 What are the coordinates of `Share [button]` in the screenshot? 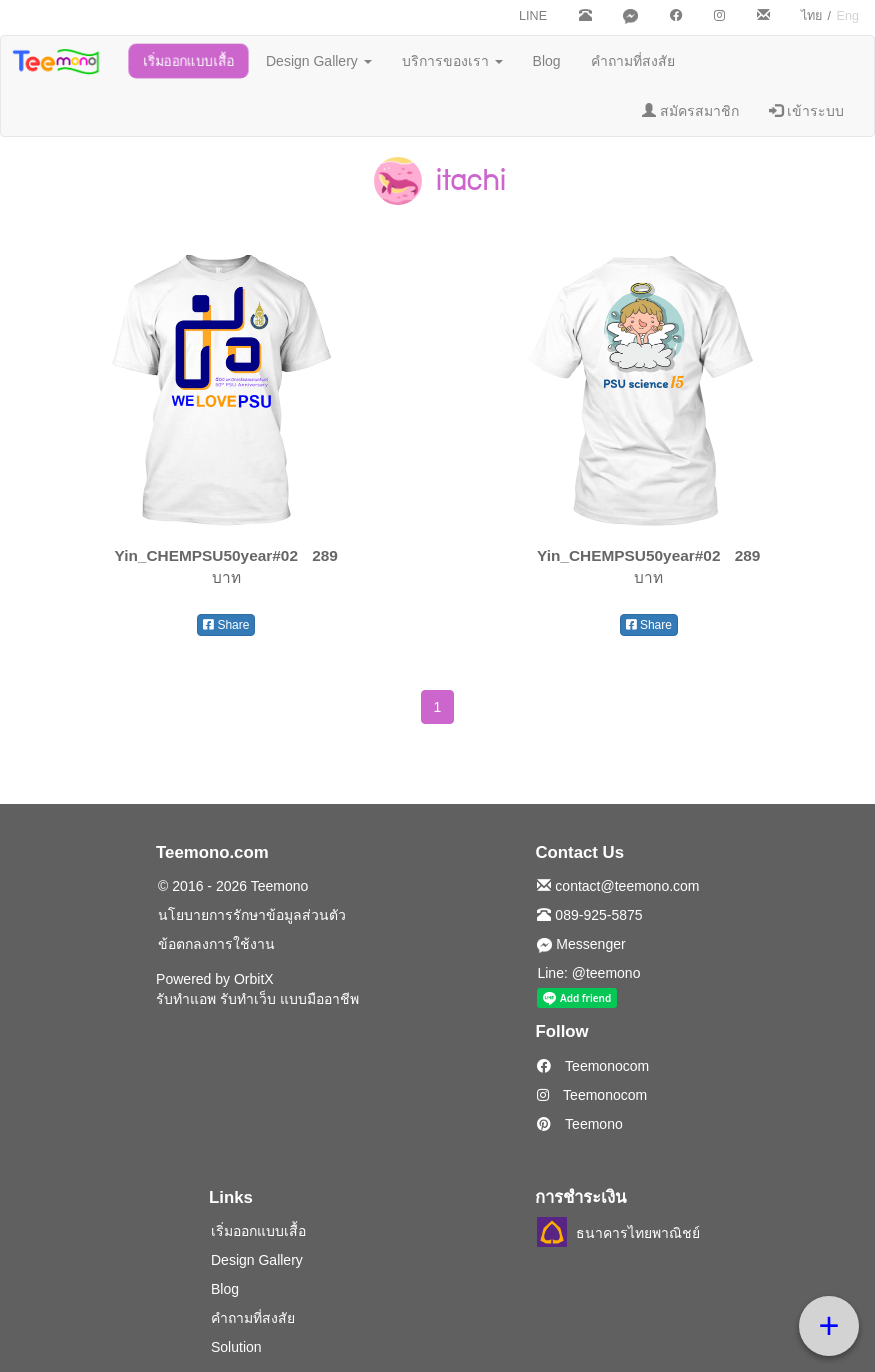 It's located at (226, 625).